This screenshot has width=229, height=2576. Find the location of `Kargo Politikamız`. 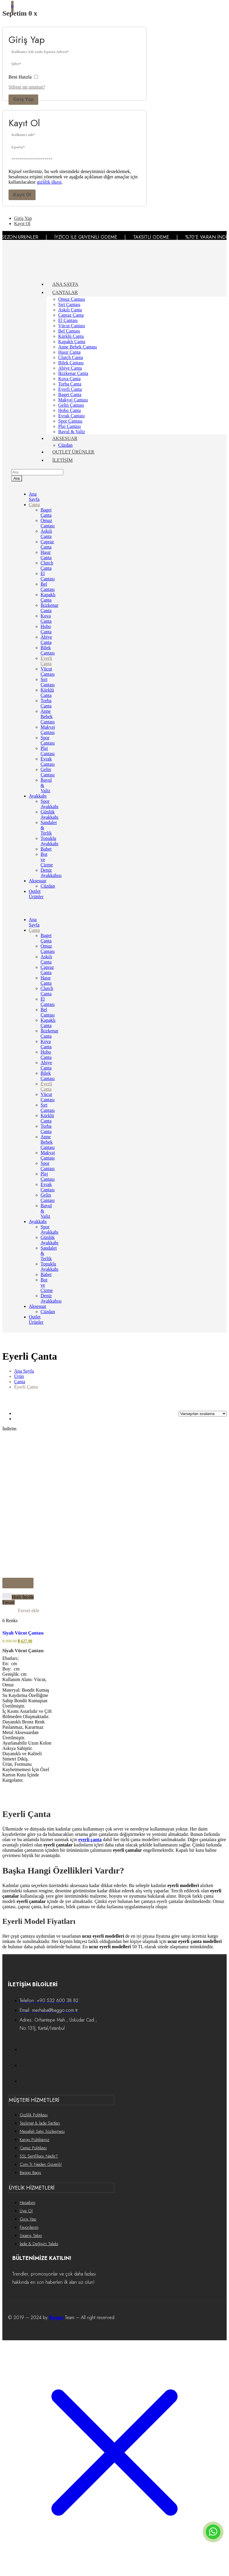

Kargo Politikamız is located at coordinates (34, 2139).